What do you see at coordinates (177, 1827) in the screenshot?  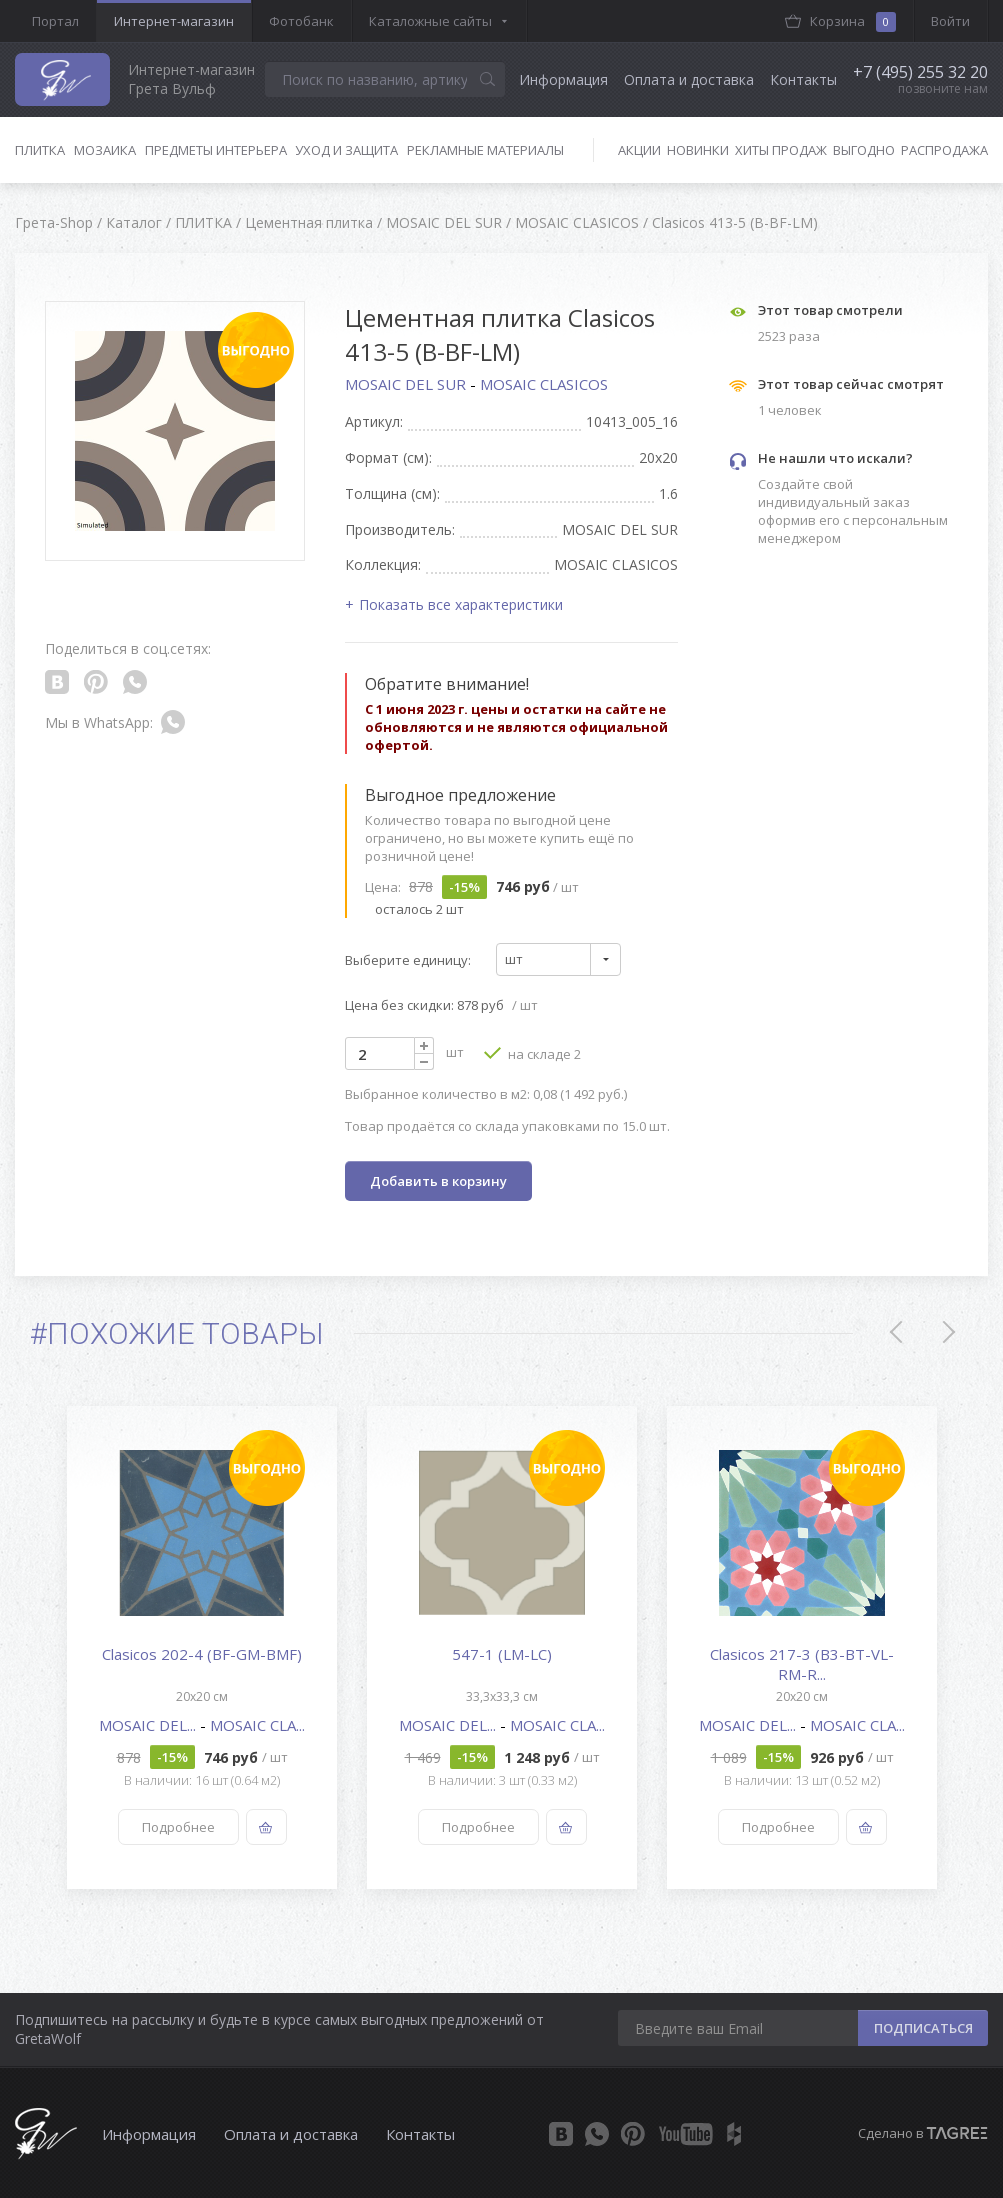 I see `Подробнее` at bounding box center [177, 1827].